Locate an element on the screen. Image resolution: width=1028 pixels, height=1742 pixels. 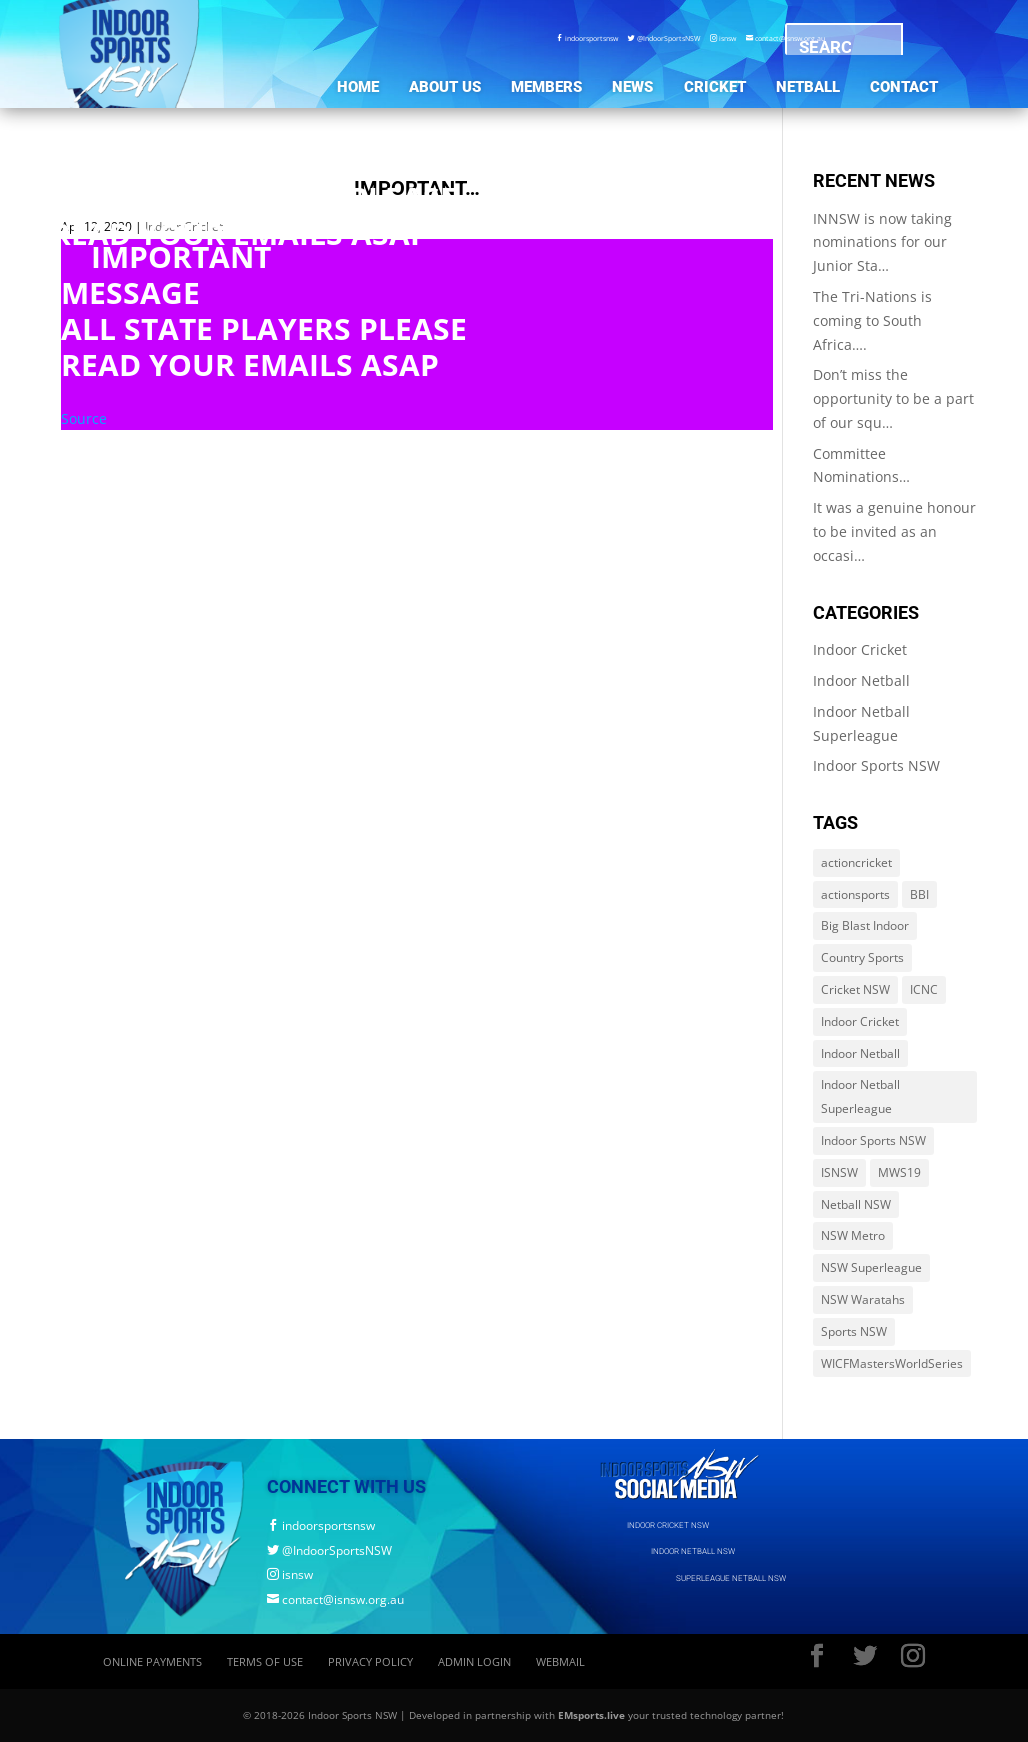
indoorsportsnsw is located at coordinates (587, 38).